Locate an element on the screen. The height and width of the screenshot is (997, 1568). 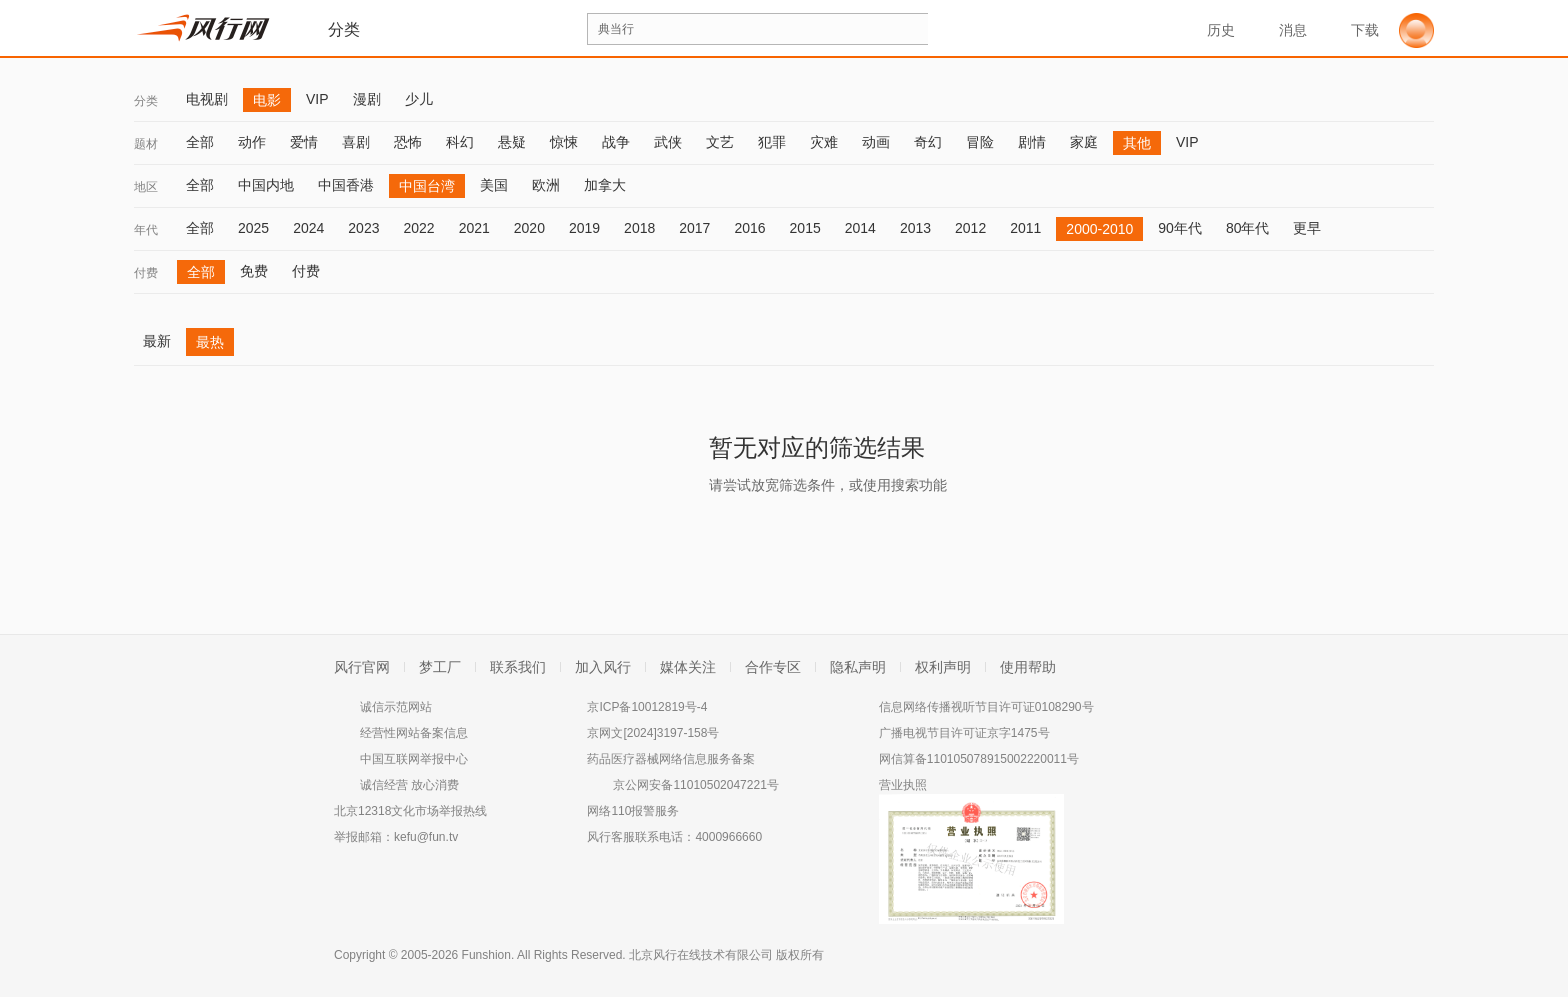
中国香港 is located at coordinates (346, 185).